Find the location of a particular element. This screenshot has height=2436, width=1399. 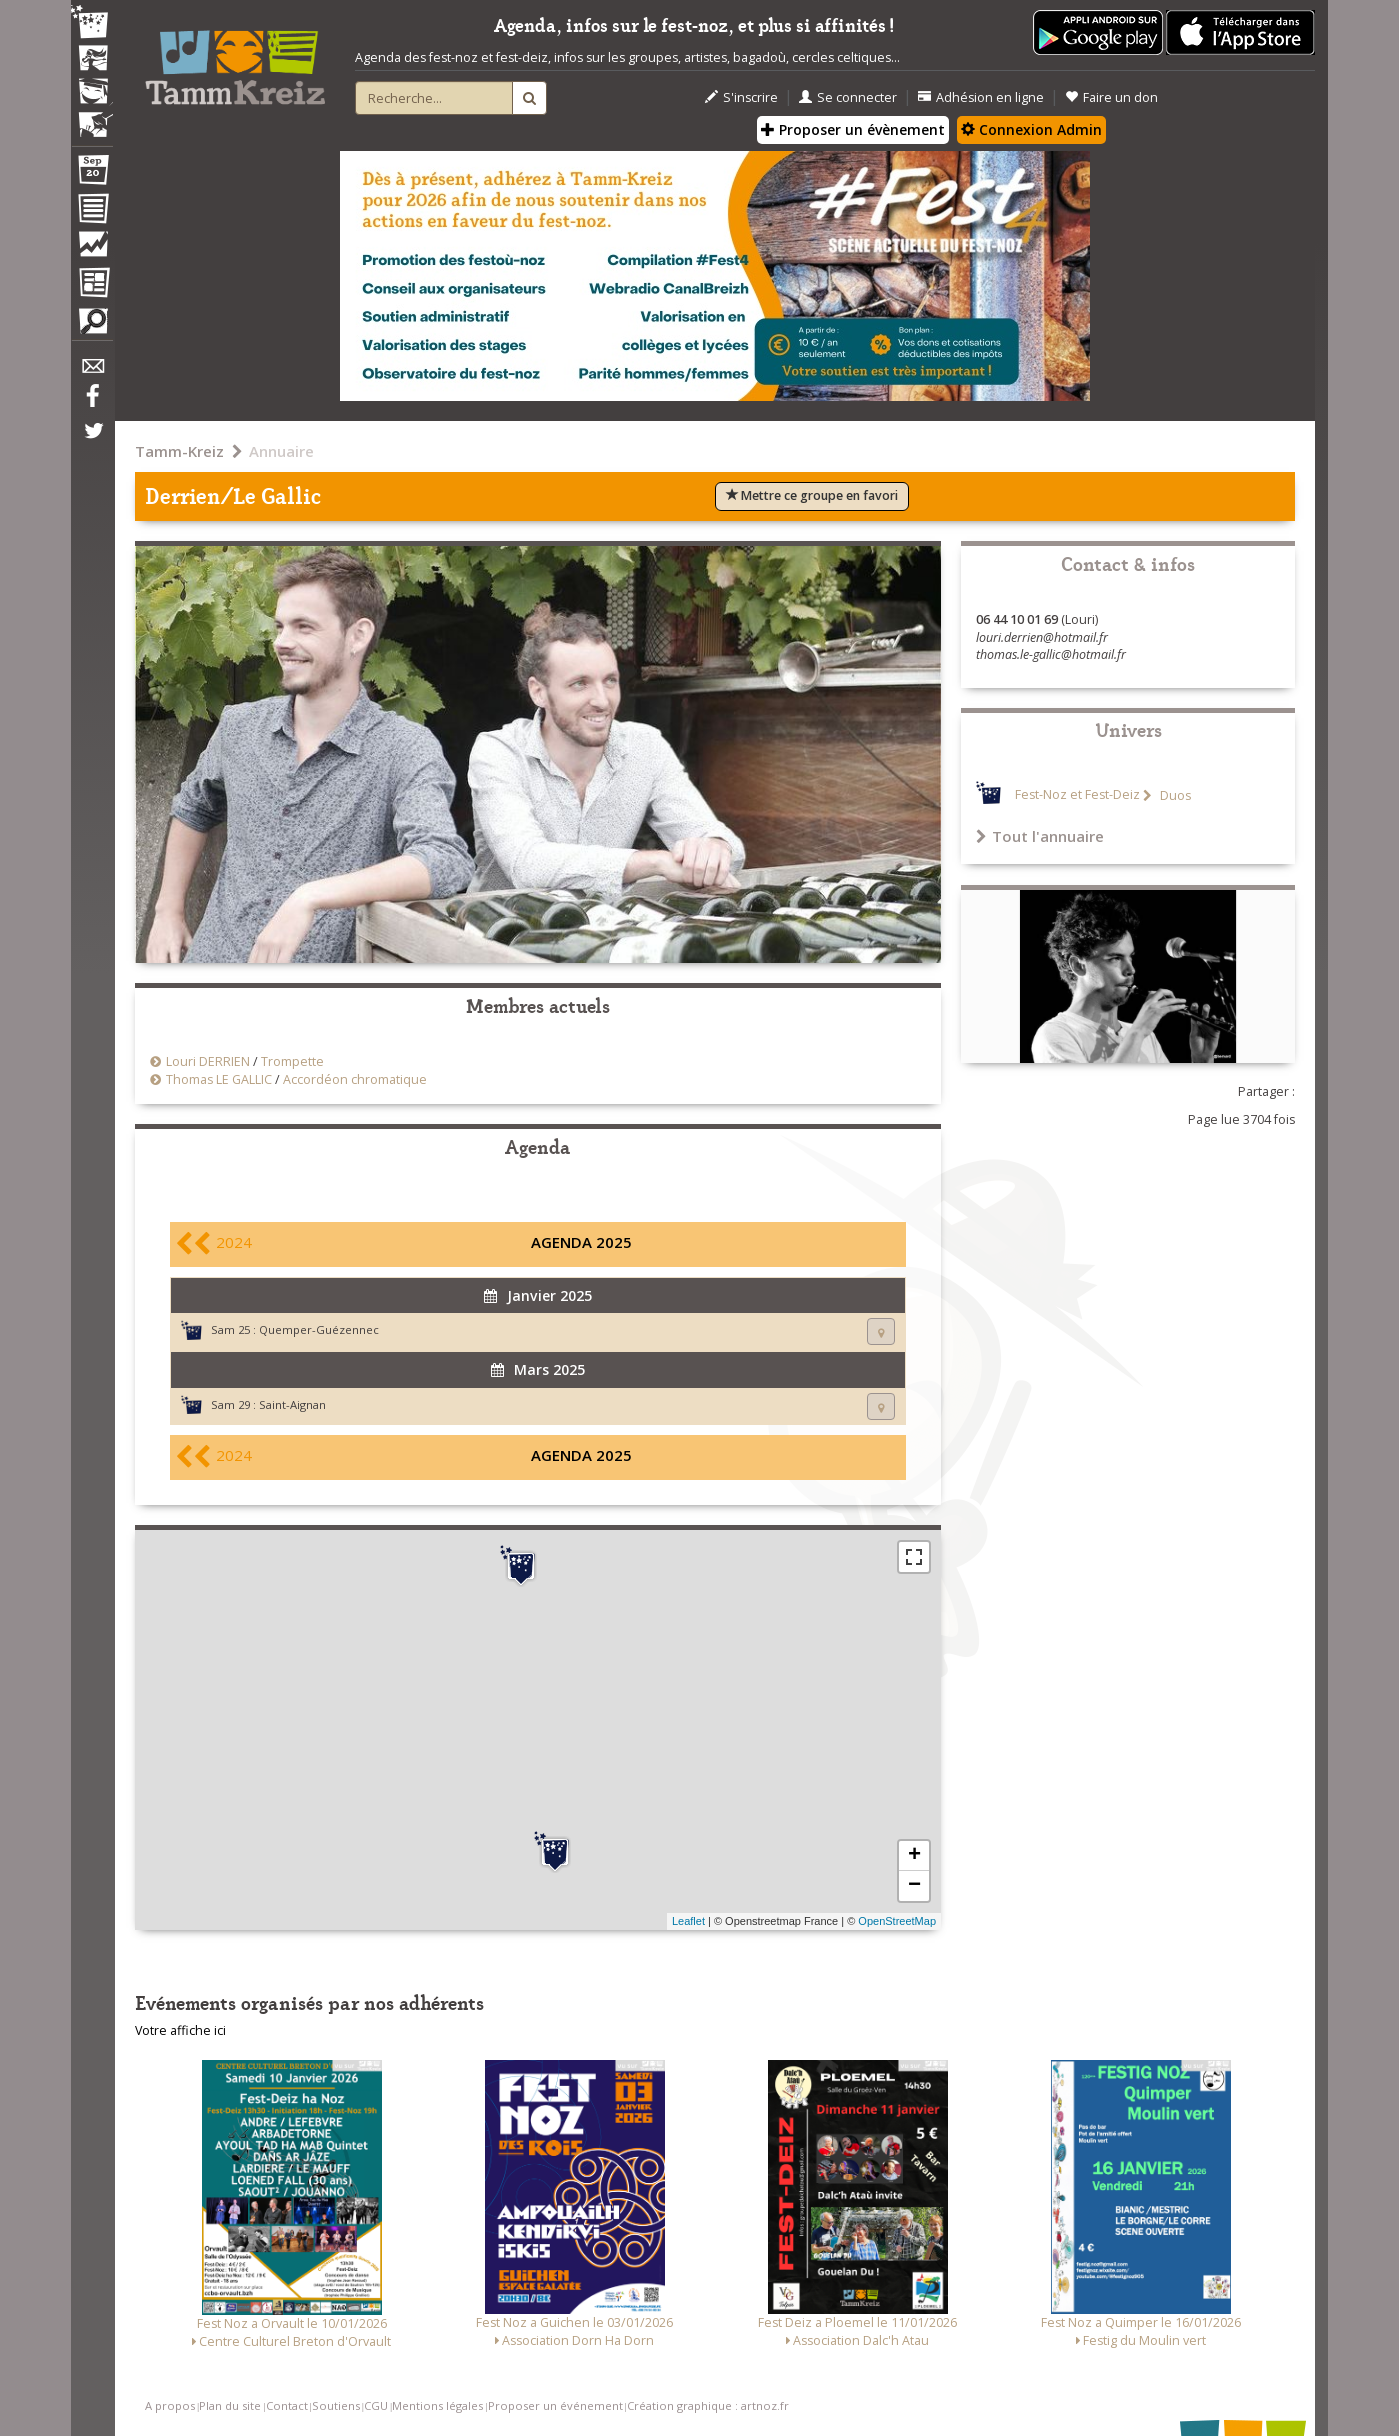

Connexion Admin is located at coordinates (1031, 129).